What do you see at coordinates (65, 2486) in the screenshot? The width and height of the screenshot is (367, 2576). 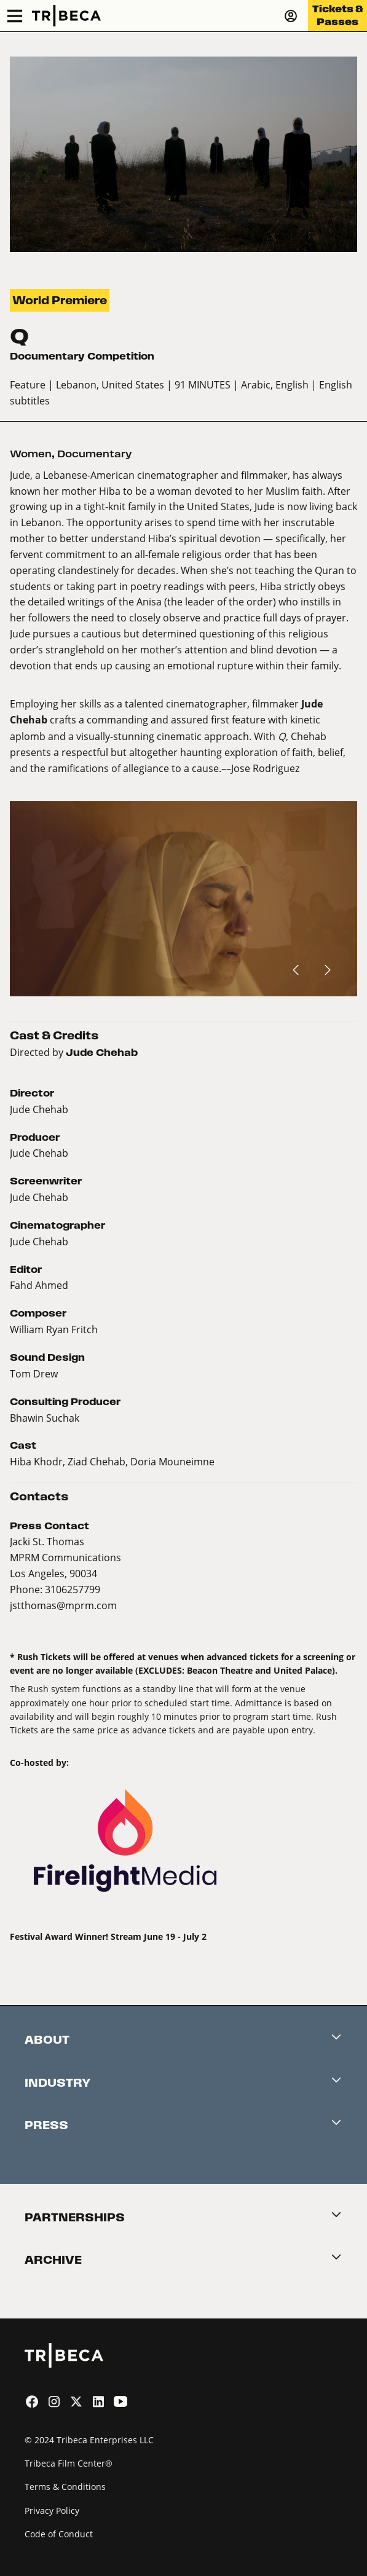 I see `Terms & Conditions` at bounding box center [65, 2486].